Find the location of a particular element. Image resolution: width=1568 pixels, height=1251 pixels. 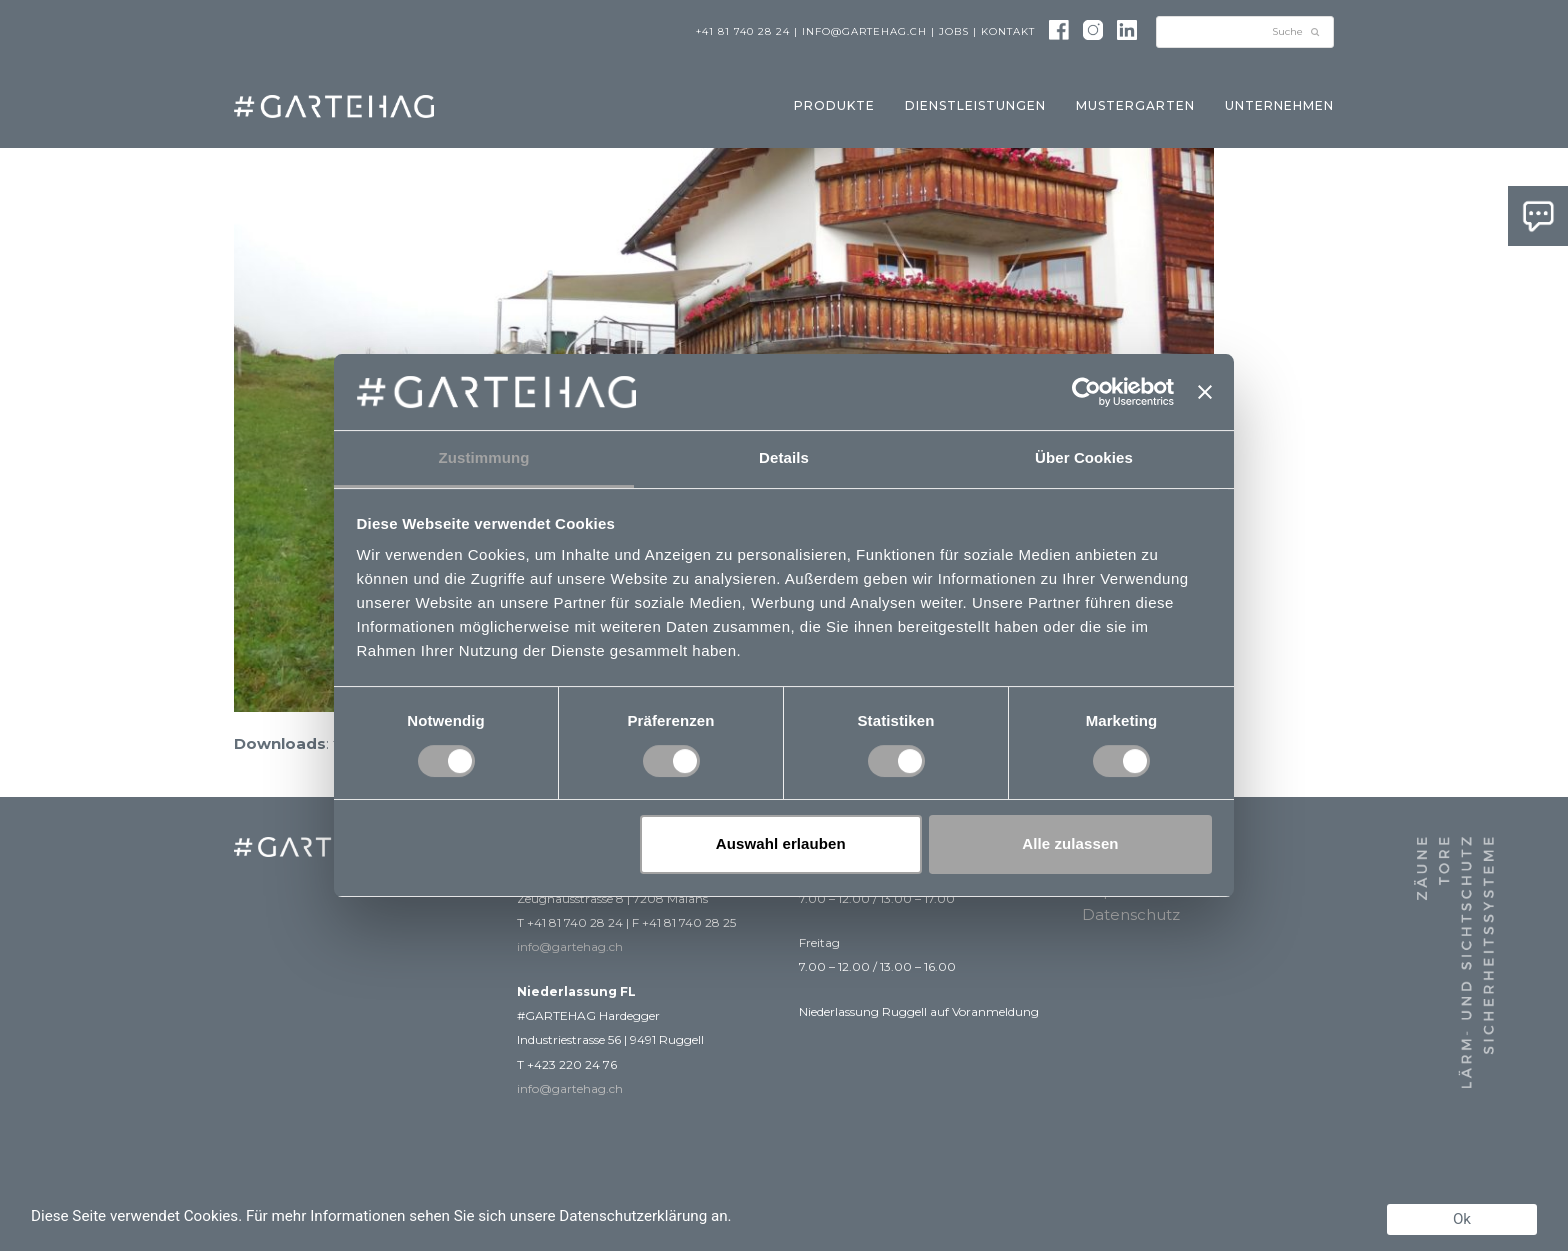

Zustimmung [tab] is located at coordinates (484, 457).